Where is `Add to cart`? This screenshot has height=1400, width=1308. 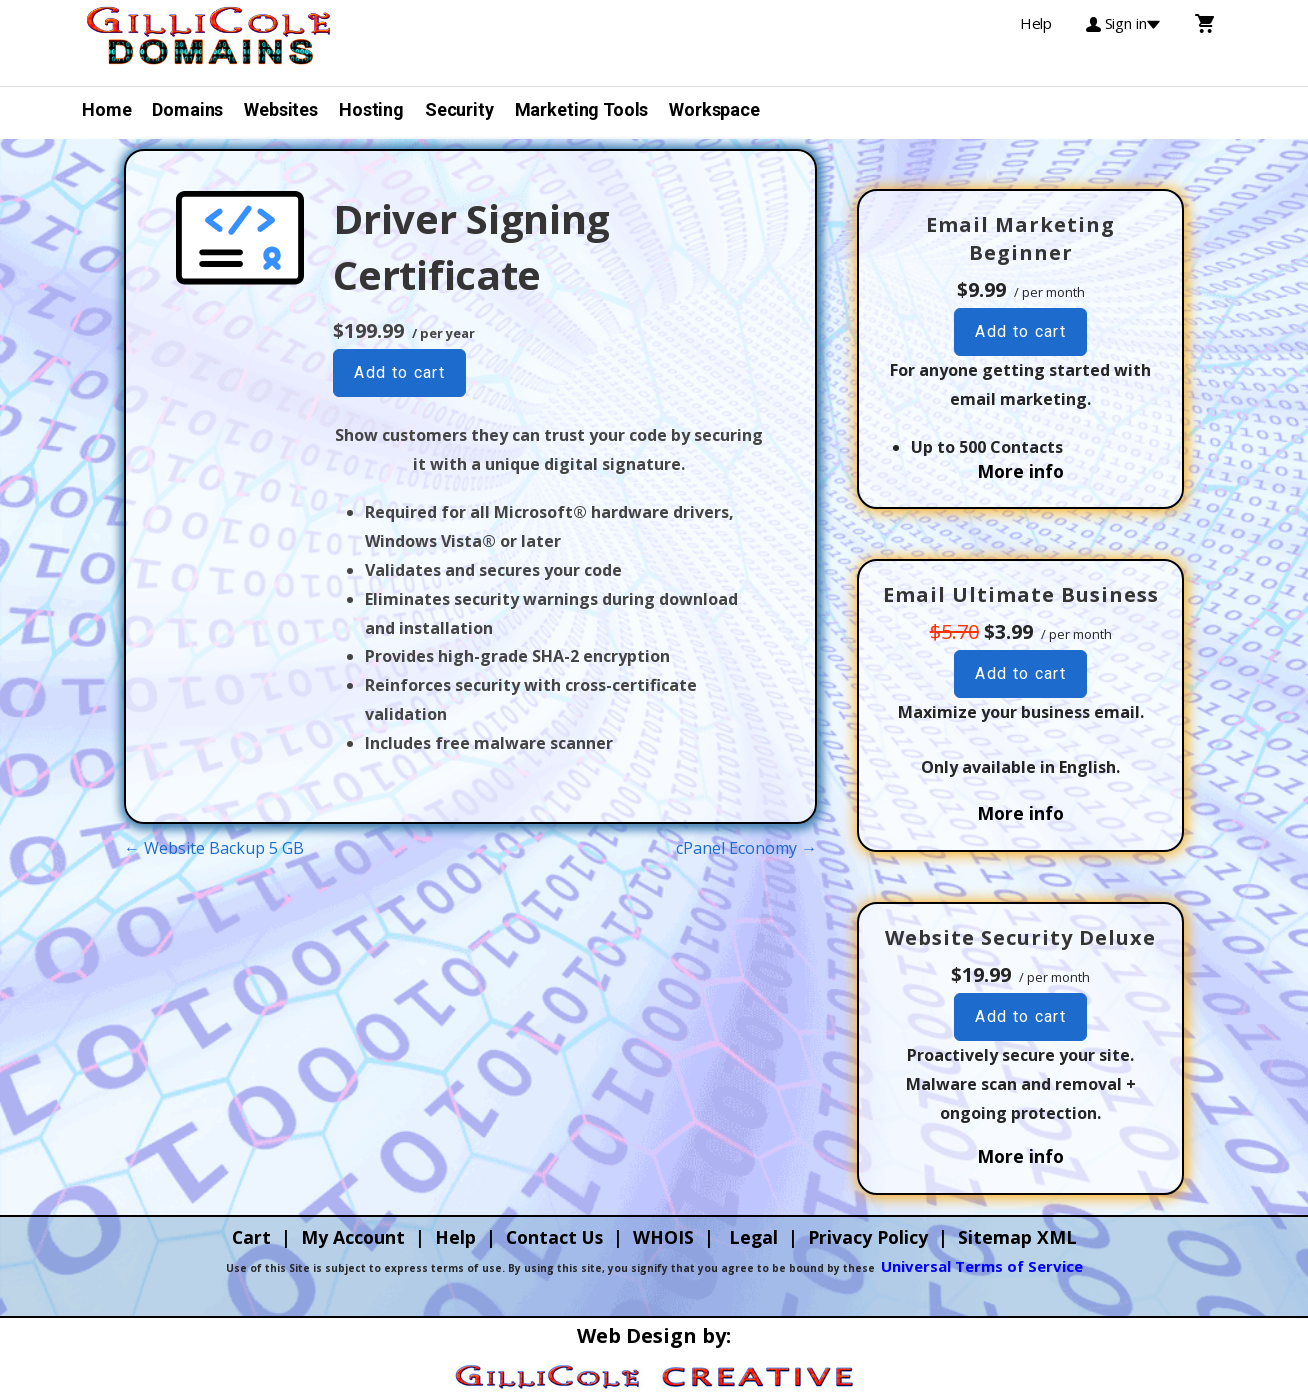
Add to cart is located at coordinates (399, 372).